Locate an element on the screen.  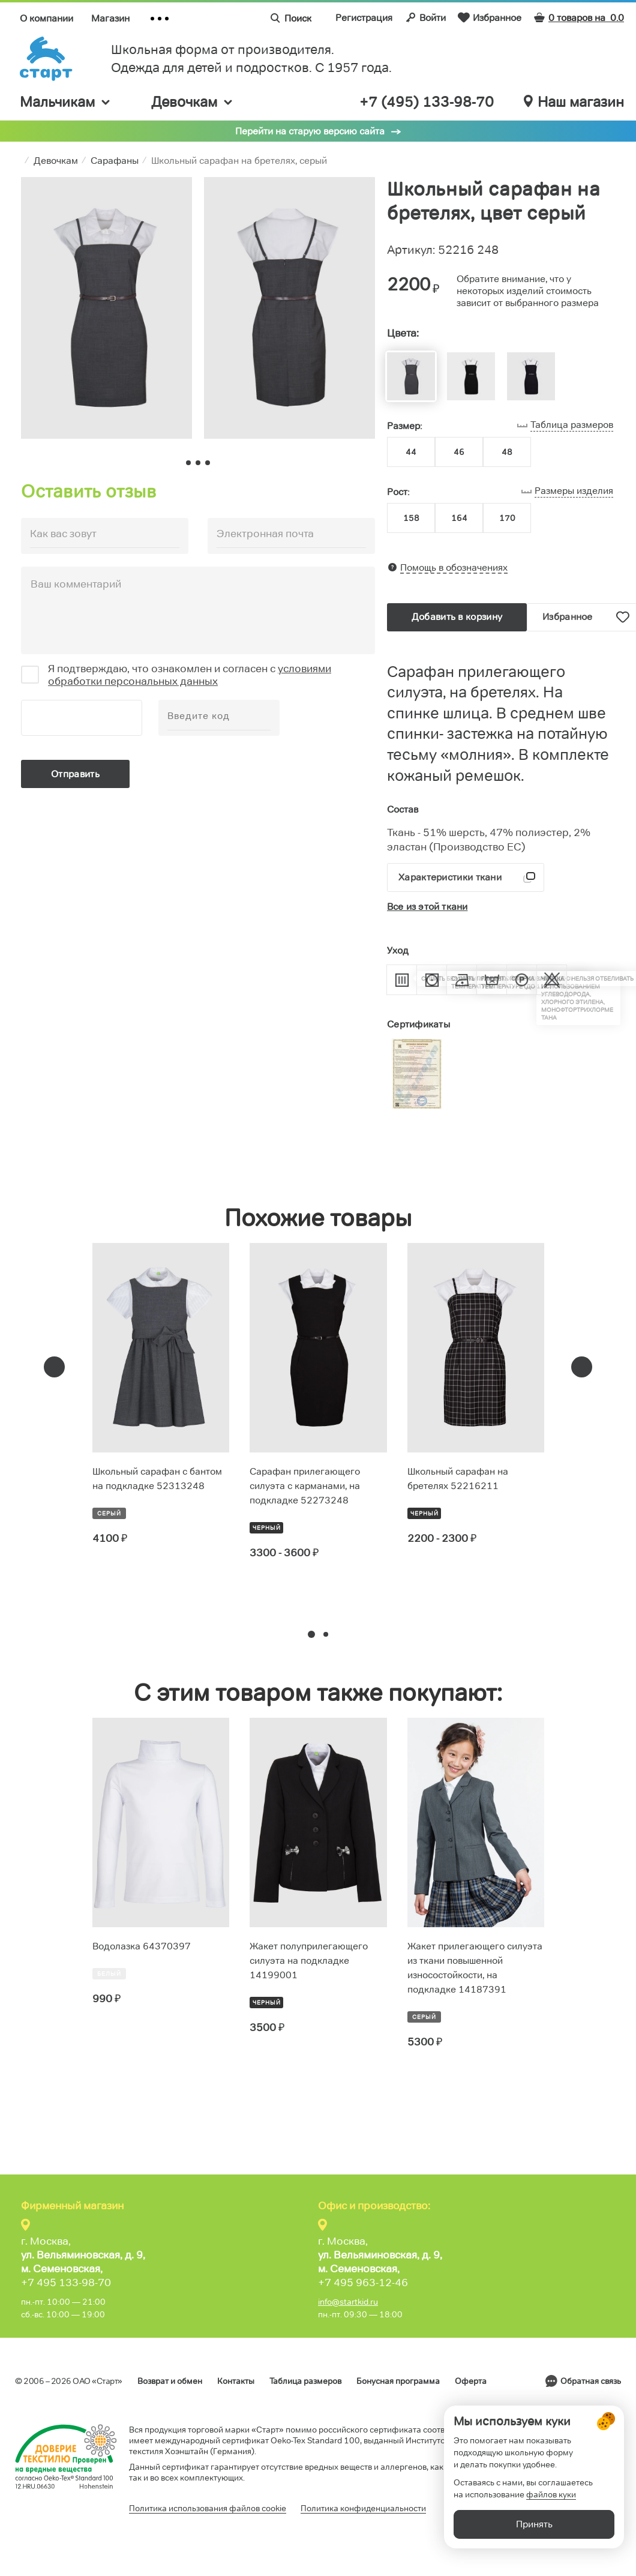
Обратная связь is located at coordinates (590, 2381).